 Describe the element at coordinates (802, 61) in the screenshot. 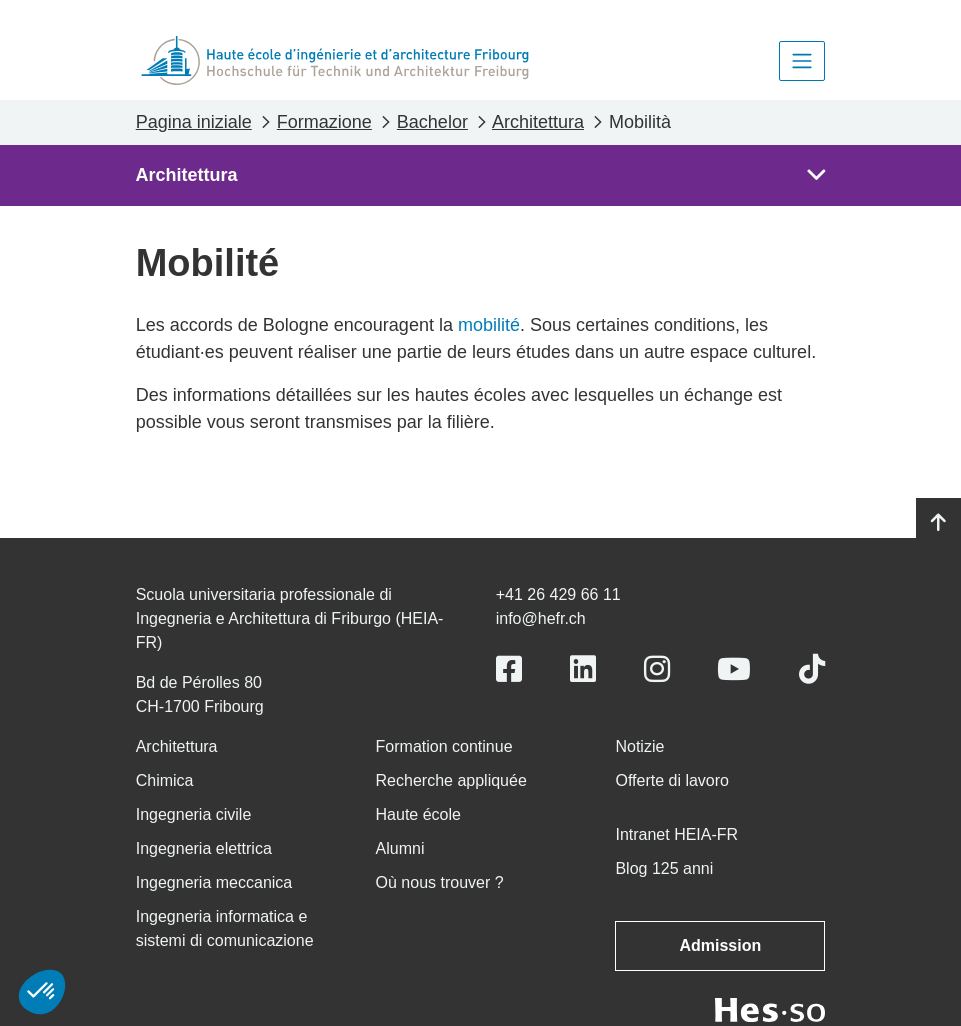

I see `[Toggle navigation]` at that location.